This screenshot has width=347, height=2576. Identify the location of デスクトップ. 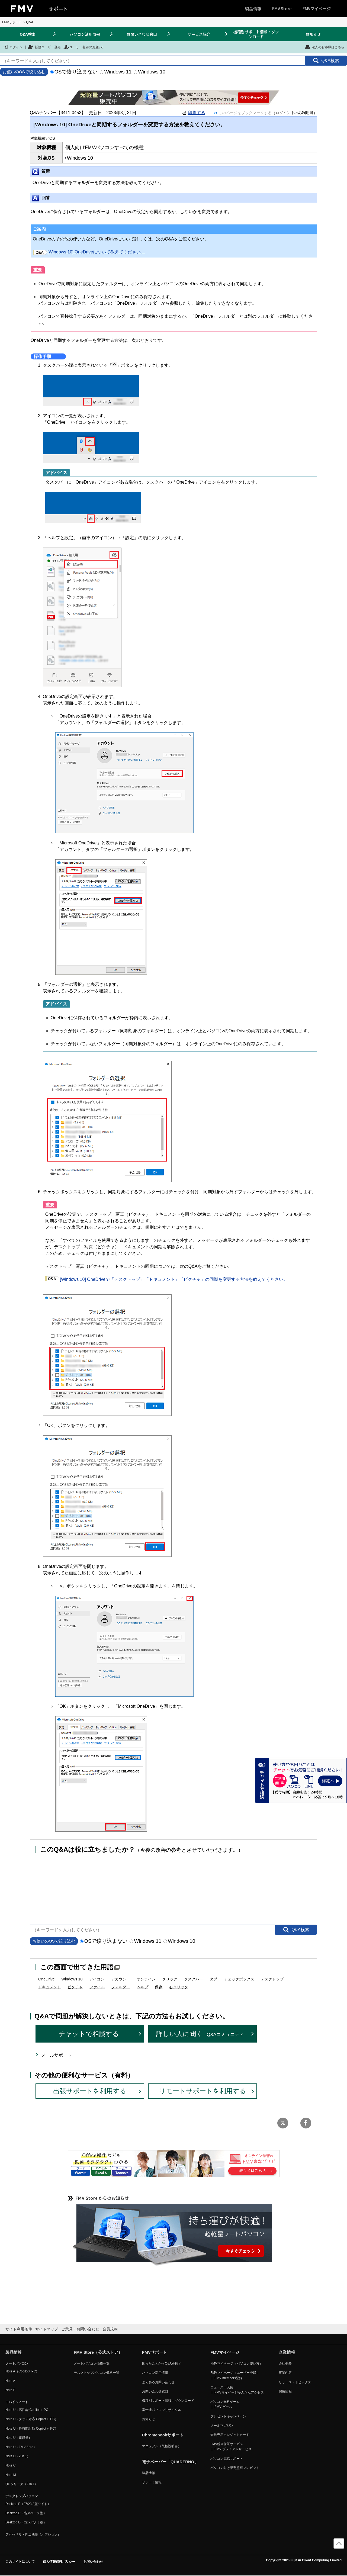
(272, 1979).